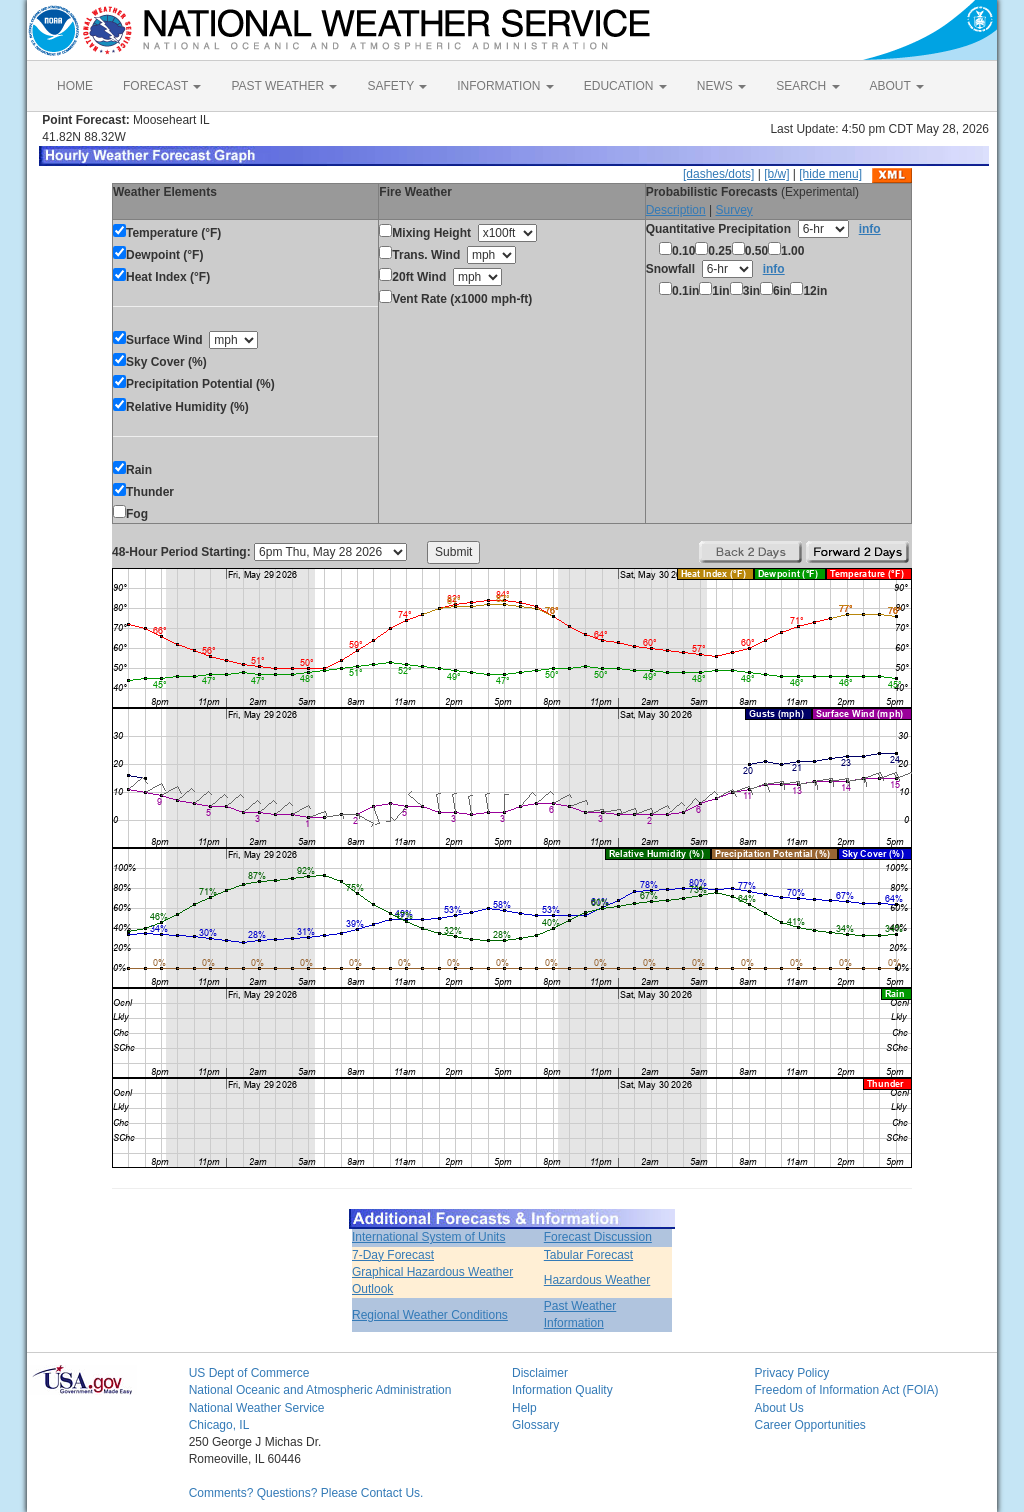 Image resolution: width=1024 pixels, height=1512 pixels. What do you see at coordinates (306, 1493) in the screenshot?
I see `Comments? Questions? Please Contact Us.` at bounding box center [306, 1493].